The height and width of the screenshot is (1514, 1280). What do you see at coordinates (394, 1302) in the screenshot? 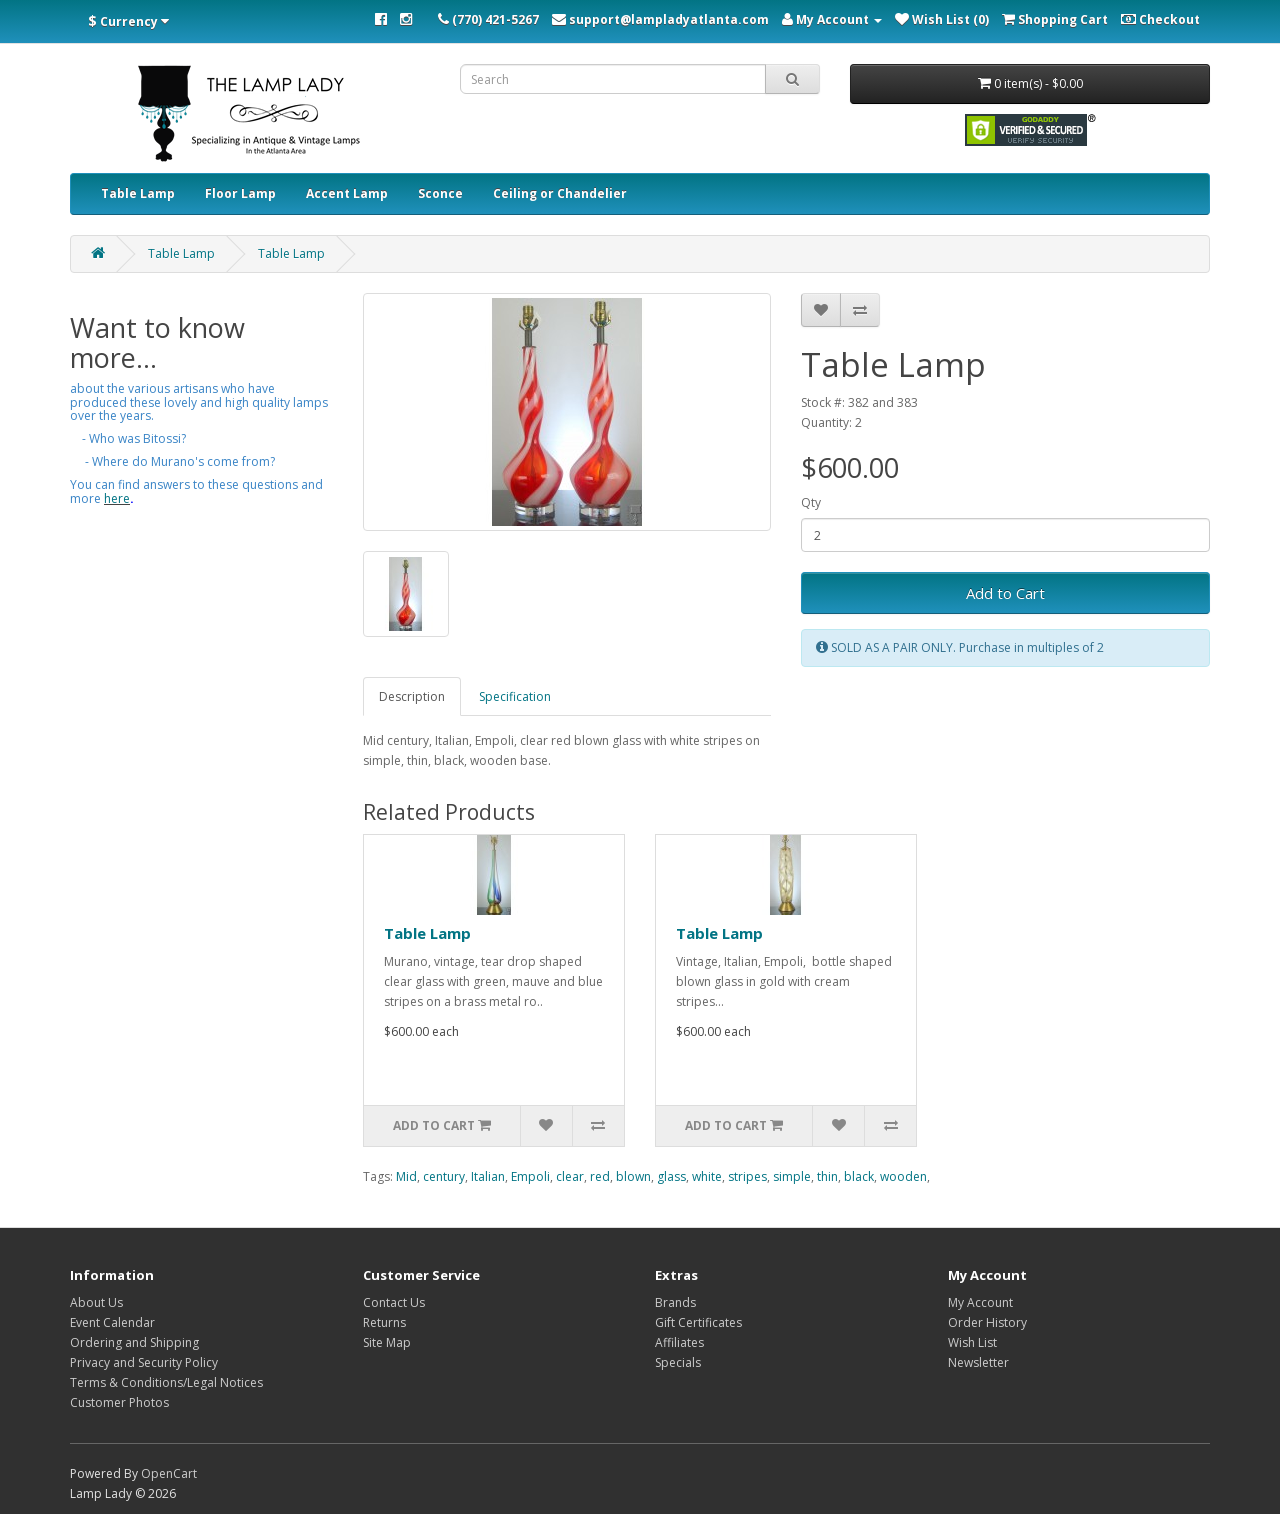
I see `Contact Us` at bounding box center [394, 1302].